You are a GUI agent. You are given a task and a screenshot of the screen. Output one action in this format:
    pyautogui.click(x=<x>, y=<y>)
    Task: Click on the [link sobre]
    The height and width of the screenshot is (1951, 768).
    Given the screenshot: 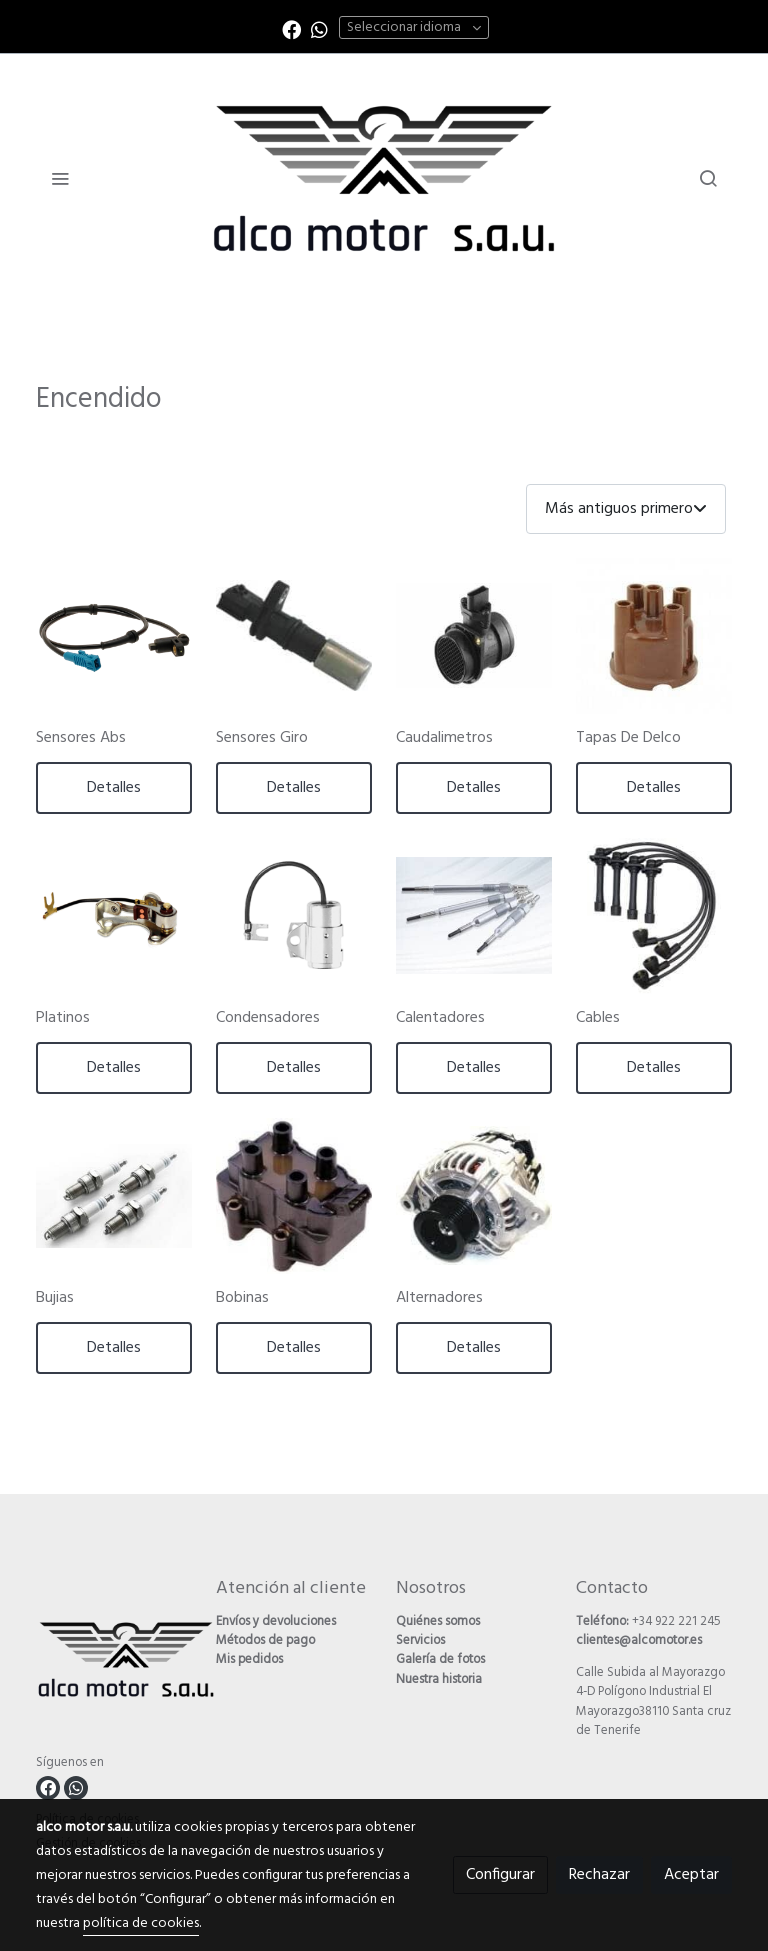 What is the action you would take?
    pyautogui.click(x=114, y=1663)
    